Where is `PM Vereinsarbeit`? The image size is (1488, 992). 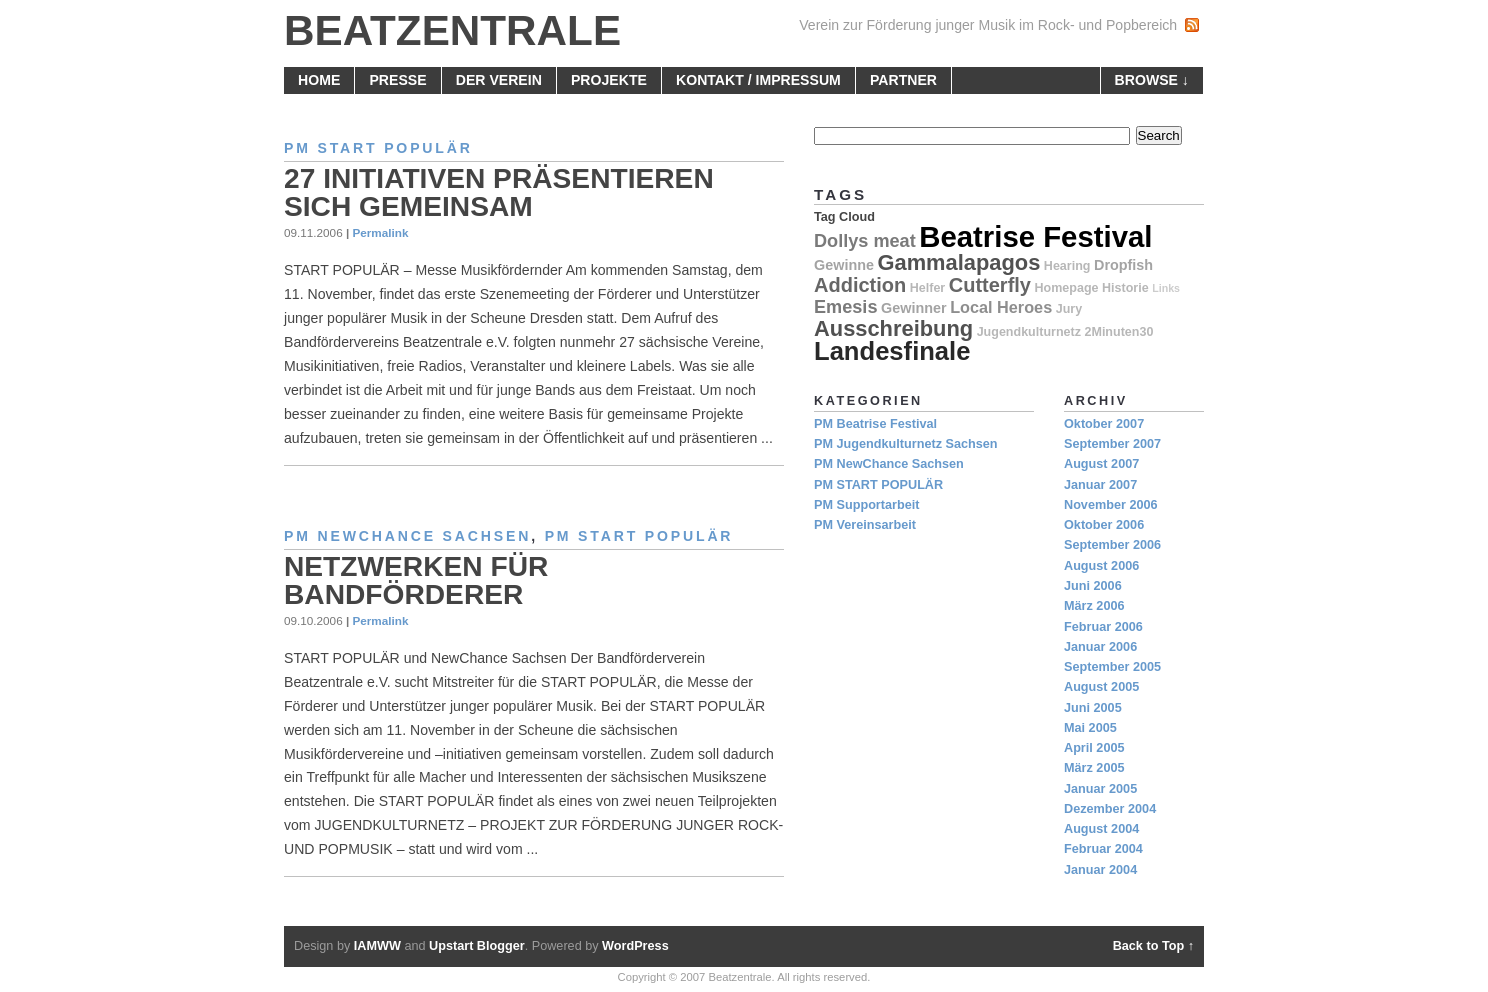 PM Vereinsarbeit is located at coordinates (865, 525).